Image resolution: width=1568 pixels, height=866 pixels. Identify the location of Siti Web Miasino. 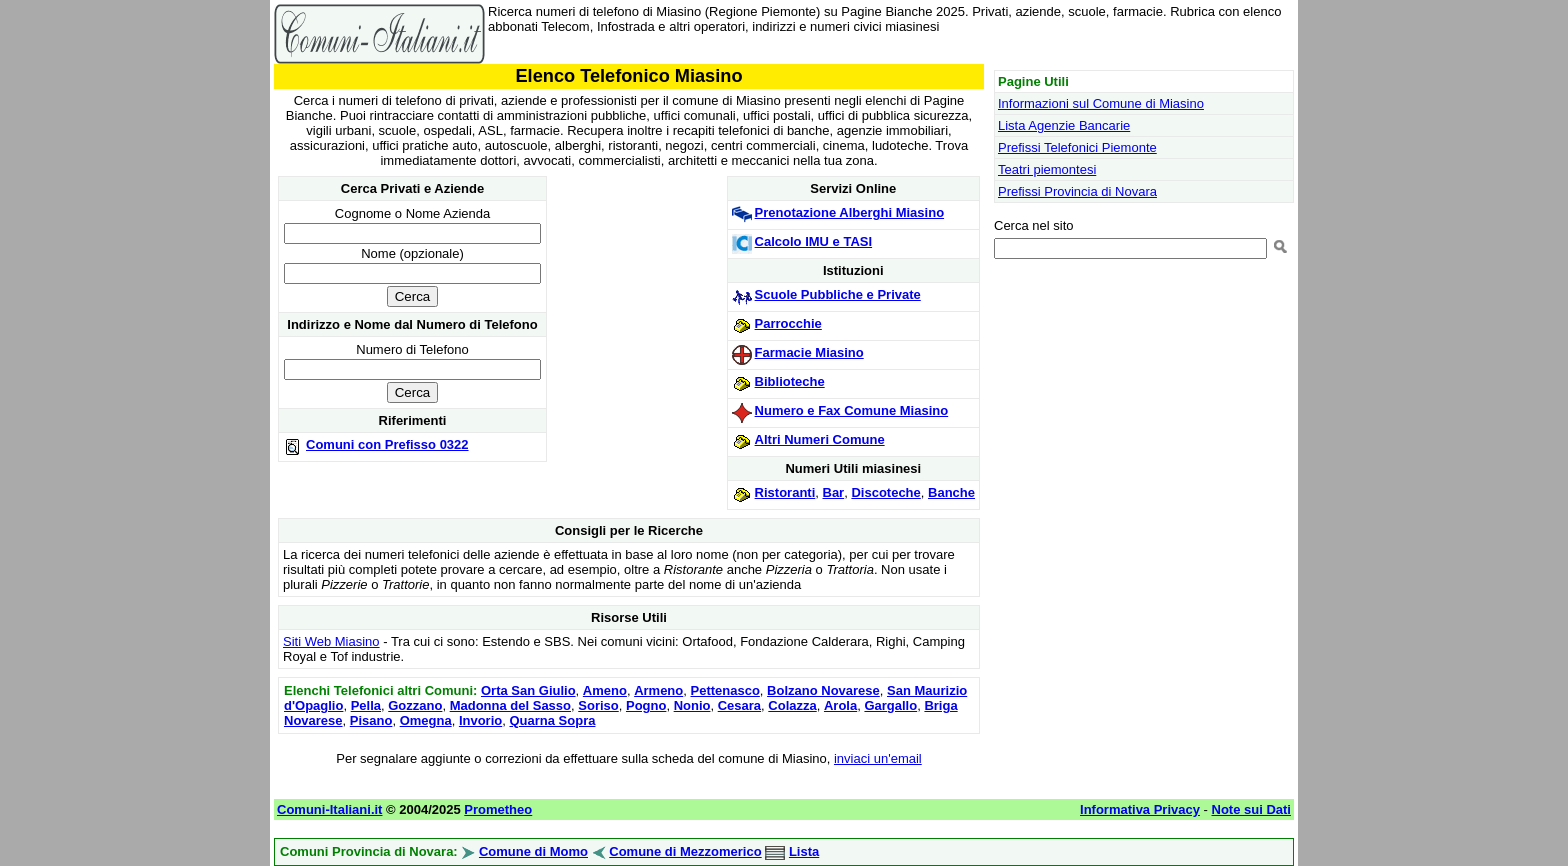
(331, 641).